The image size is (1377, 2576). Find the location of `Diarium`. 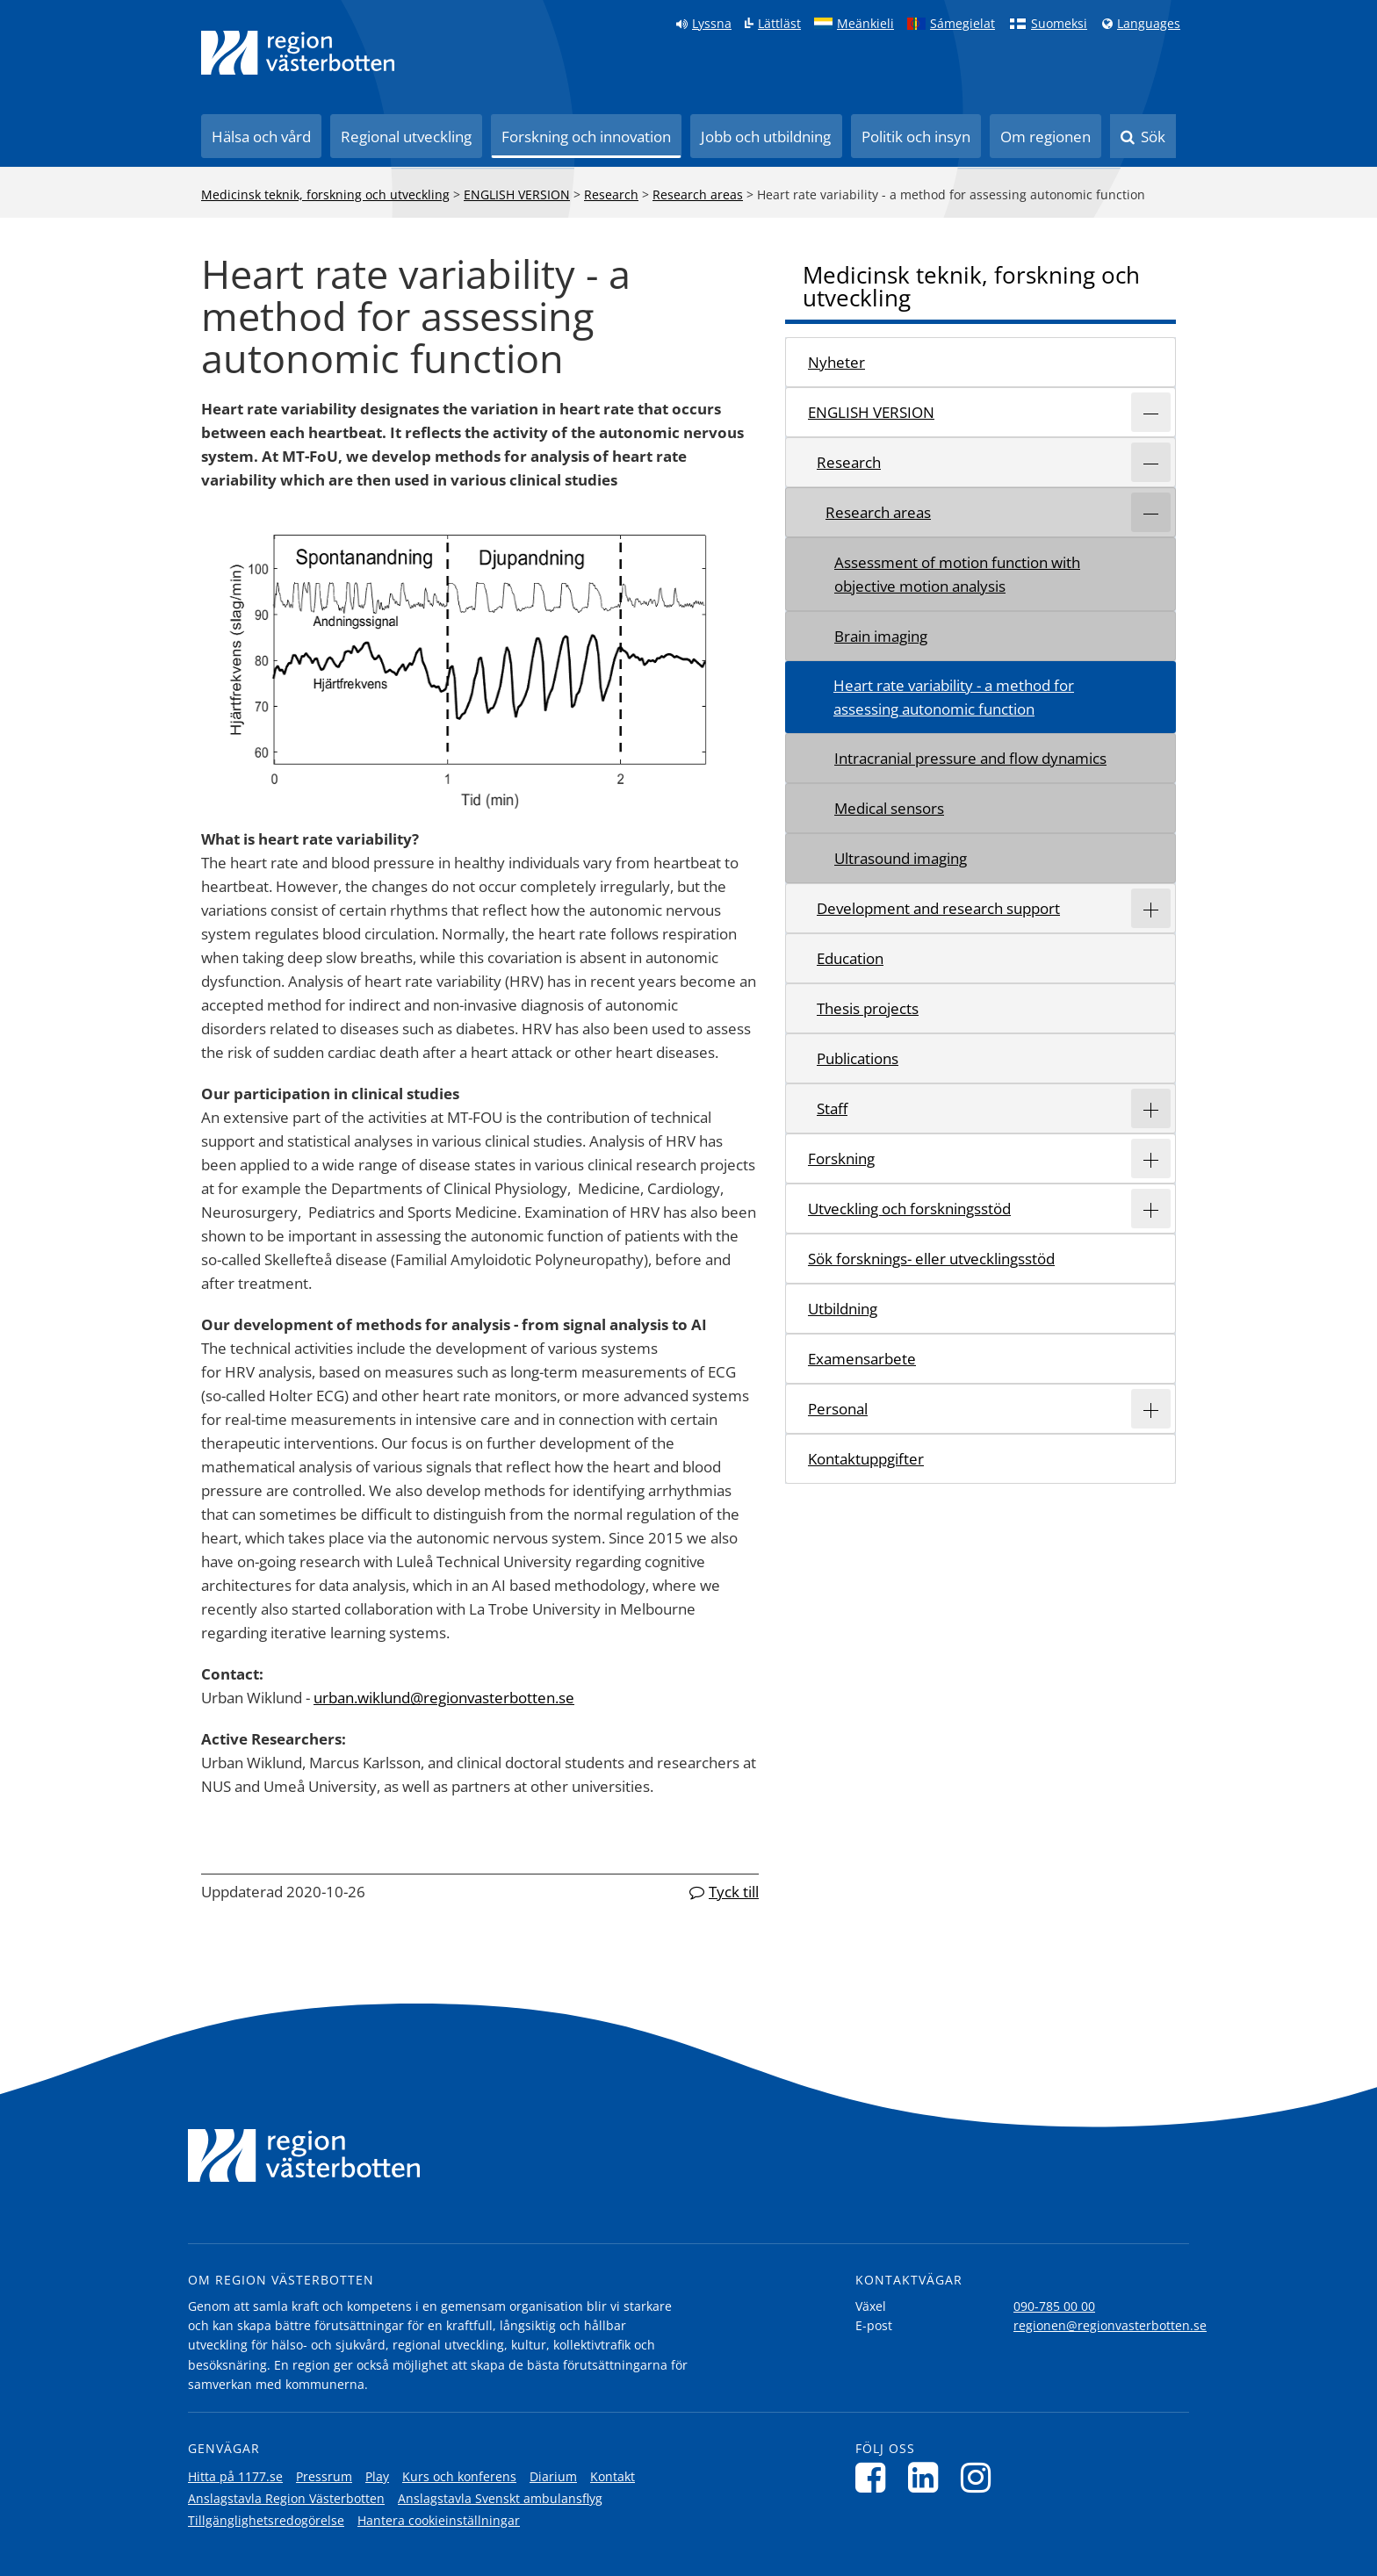

Diarium is located at coordinates (553, 2476).